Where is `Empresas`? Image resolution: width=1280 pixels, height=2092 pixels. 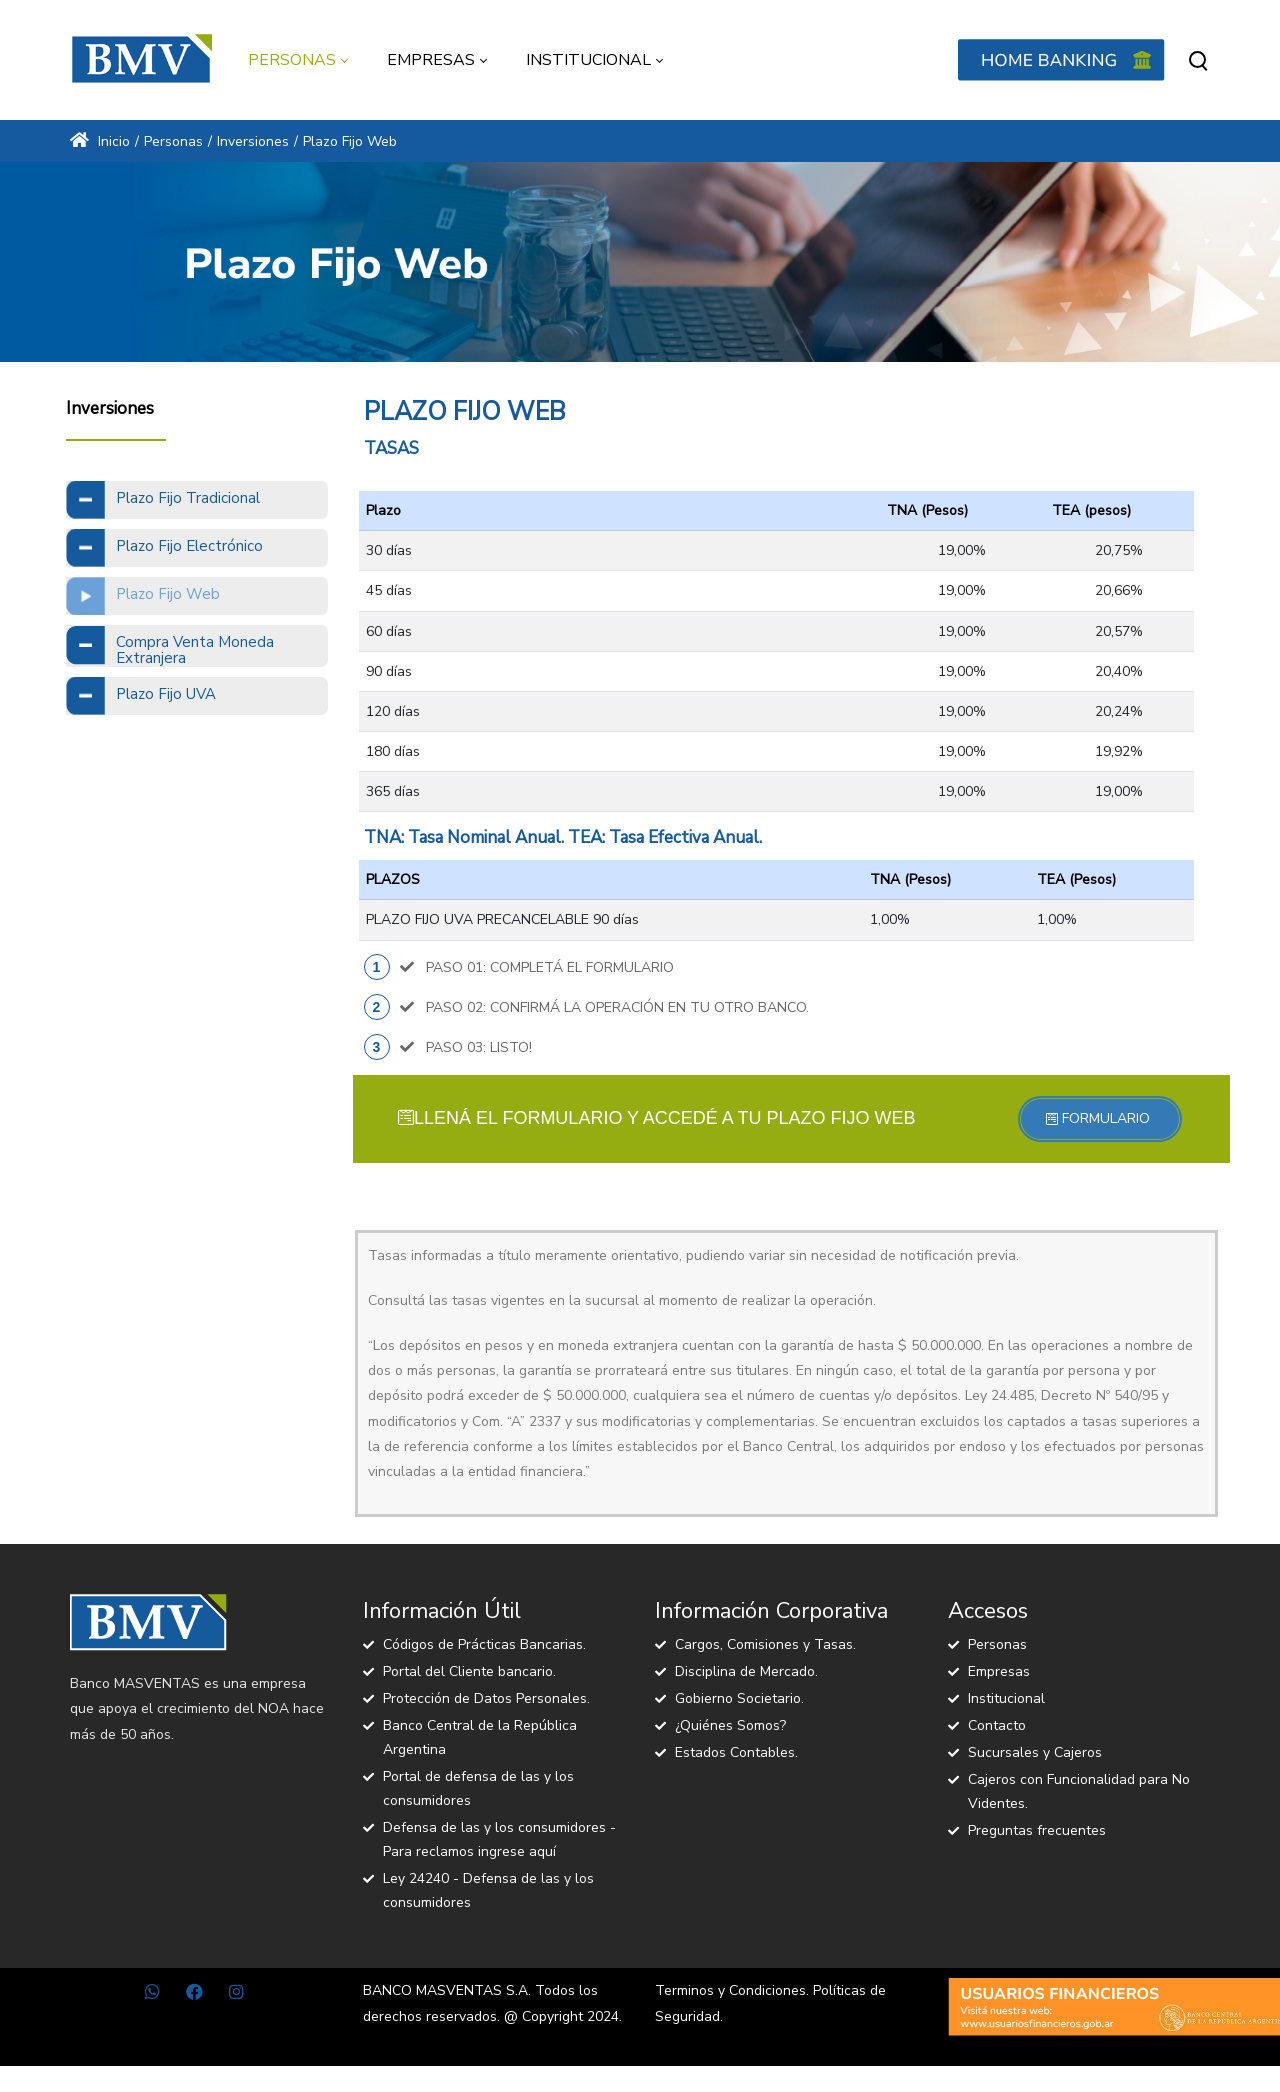
Empresas is located at coordinates (999, 1671).